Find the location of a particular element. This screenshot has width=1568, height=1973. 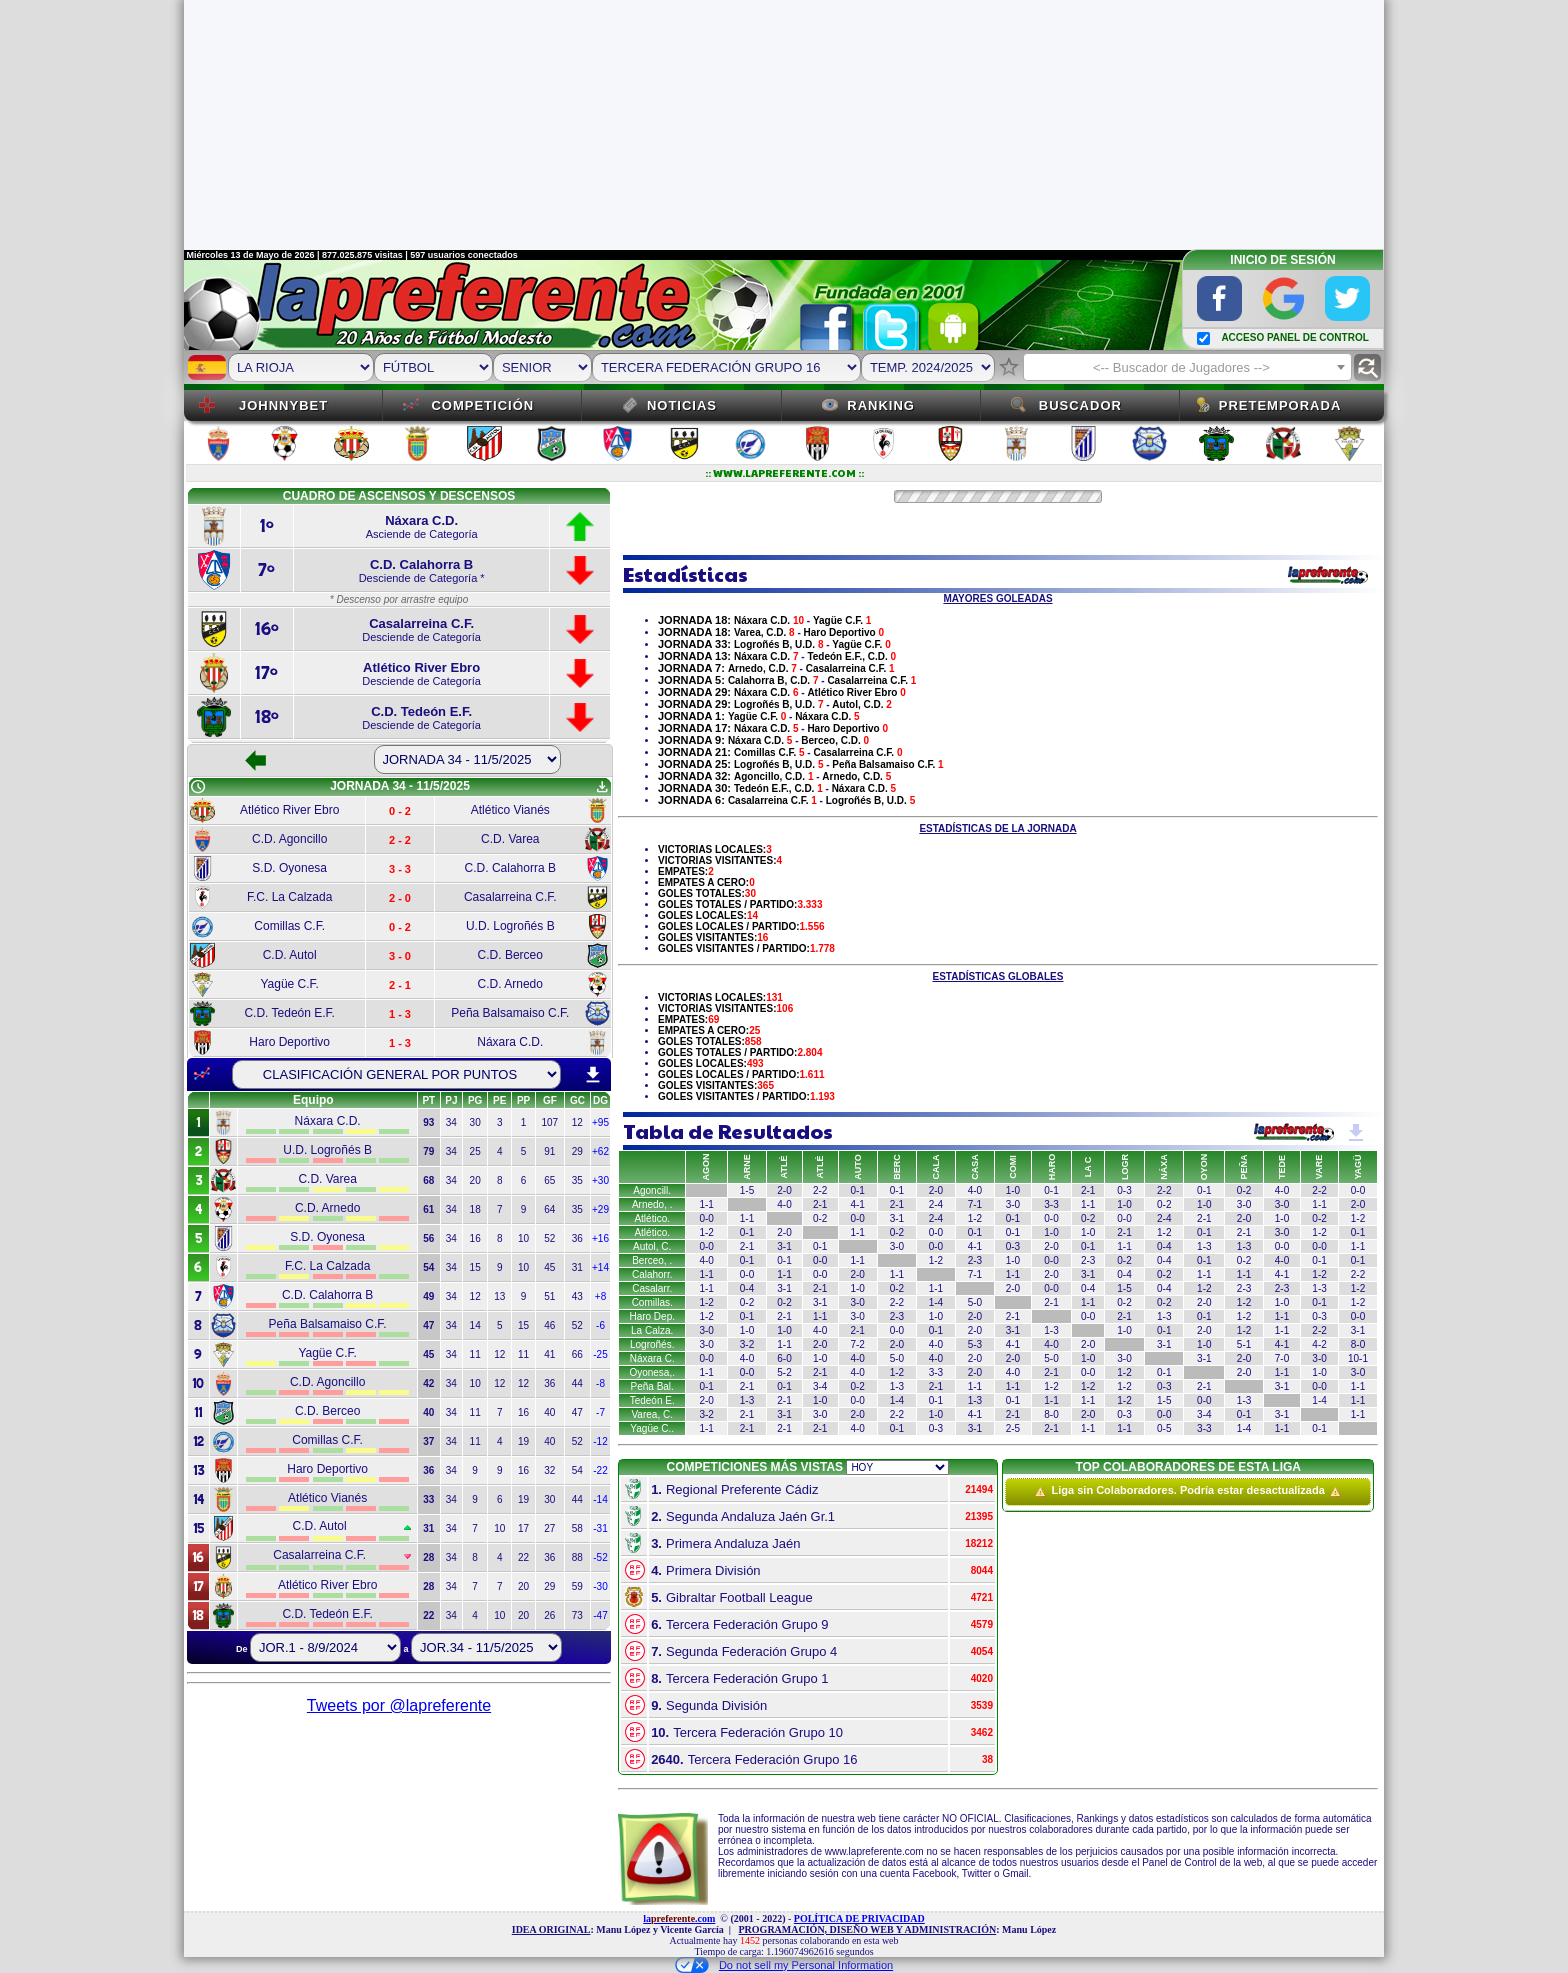

-31 is located at coordinates (600, 1528).